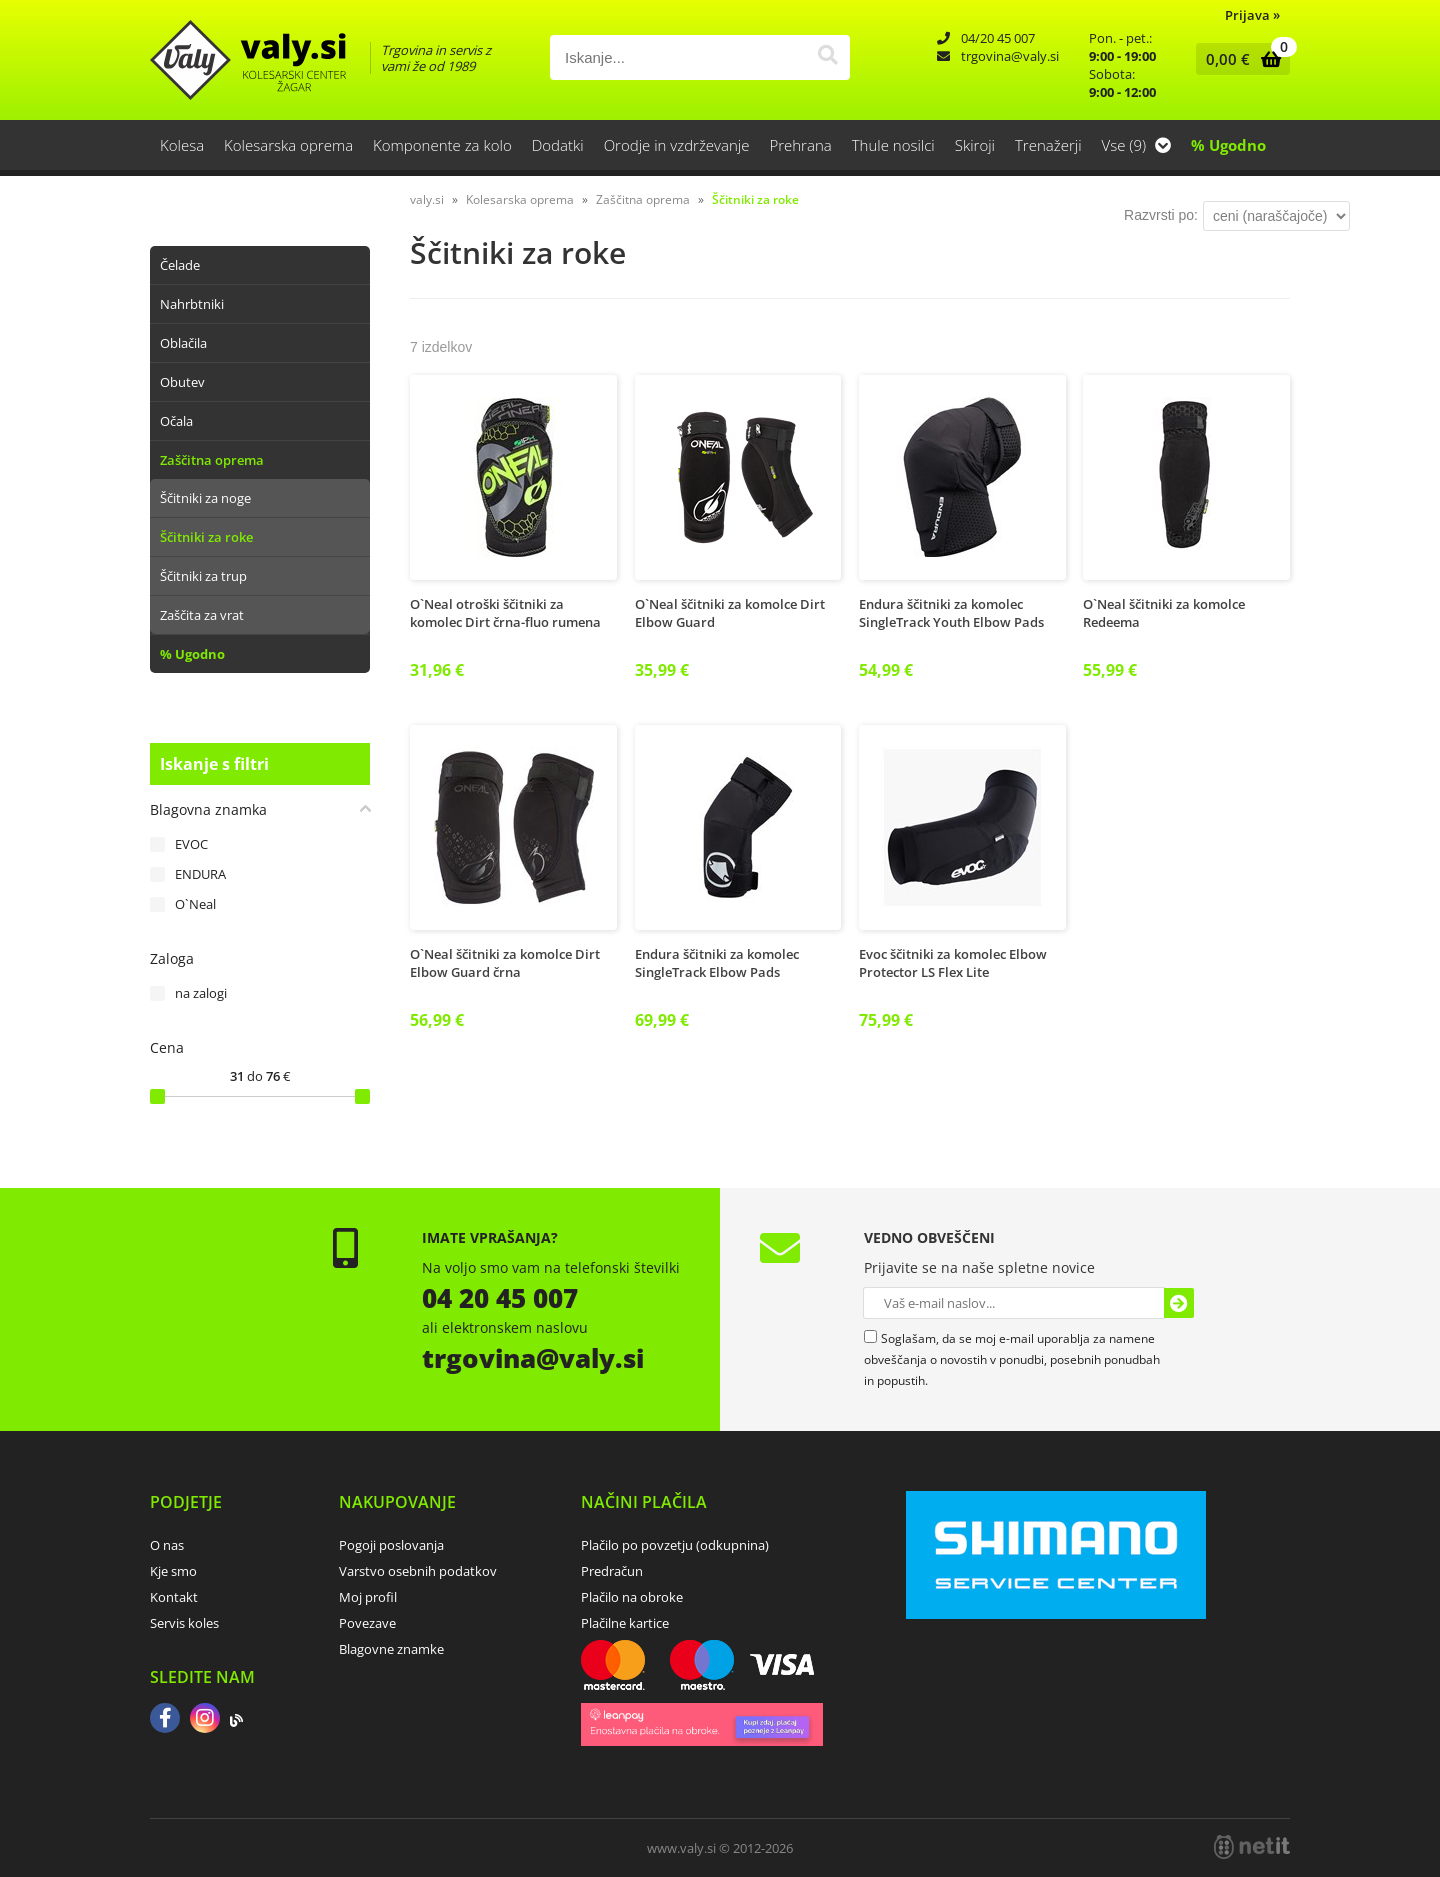 This screenshot has width=1440, height=1877. I want to click on Dodatki, so click(558, 145).